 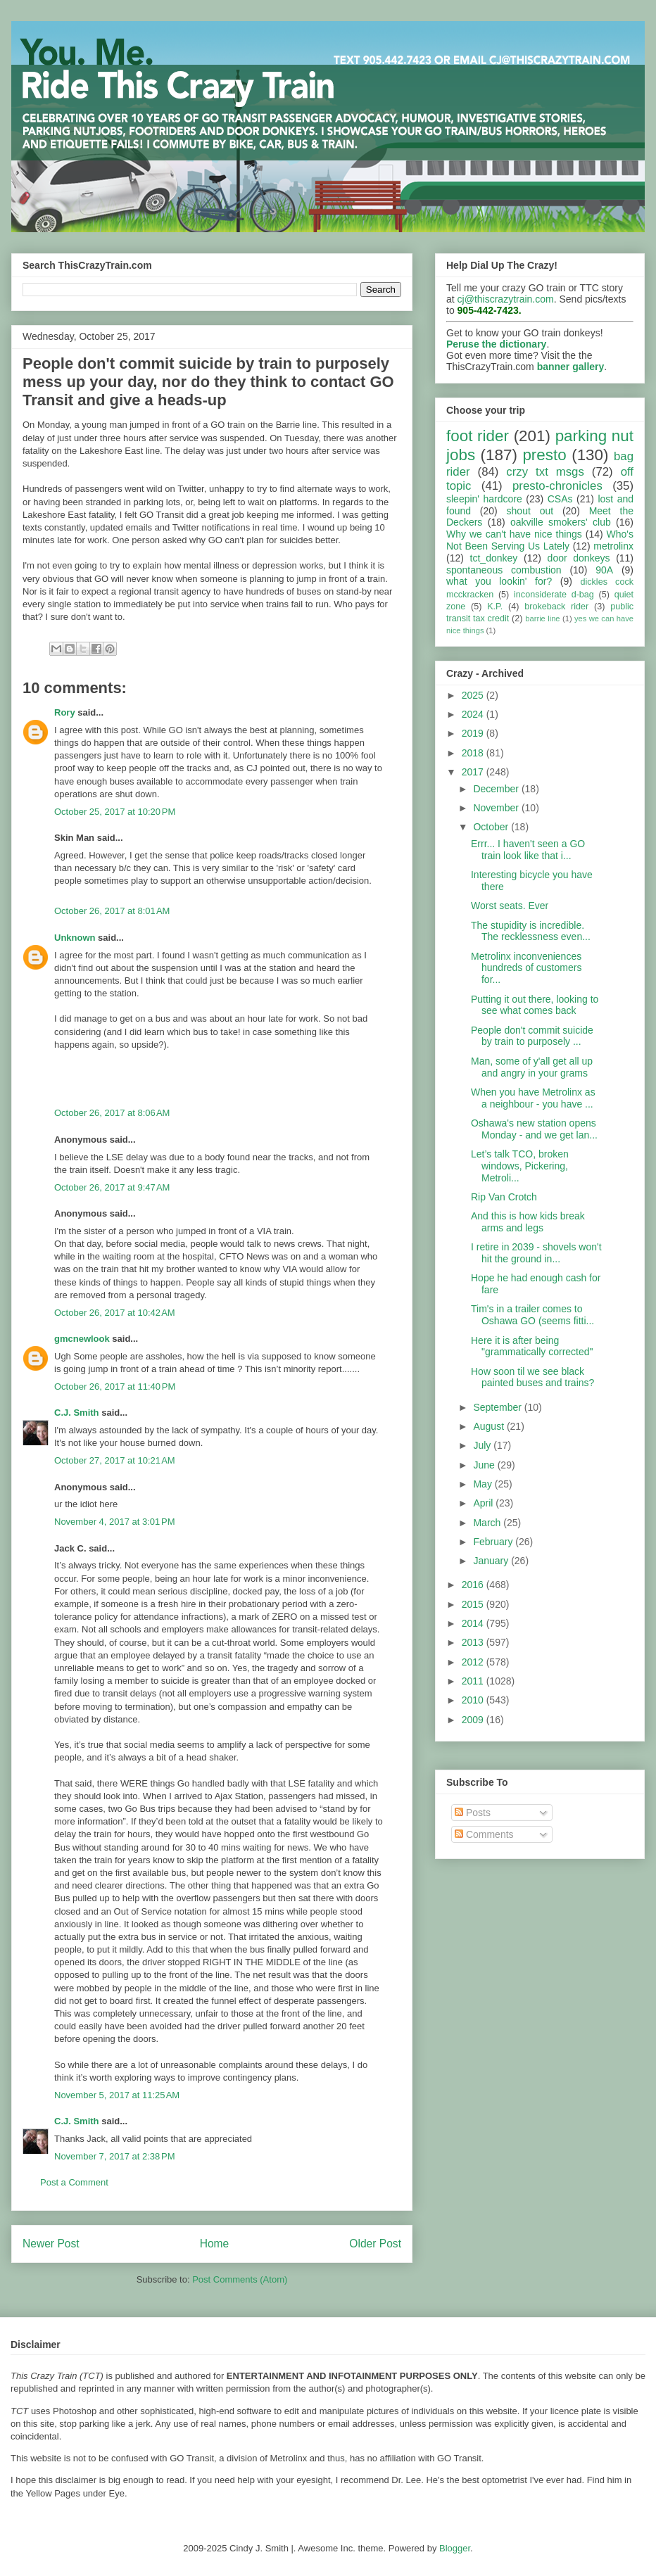 I want to click on tct_donkey, so click(x=494, y=558).